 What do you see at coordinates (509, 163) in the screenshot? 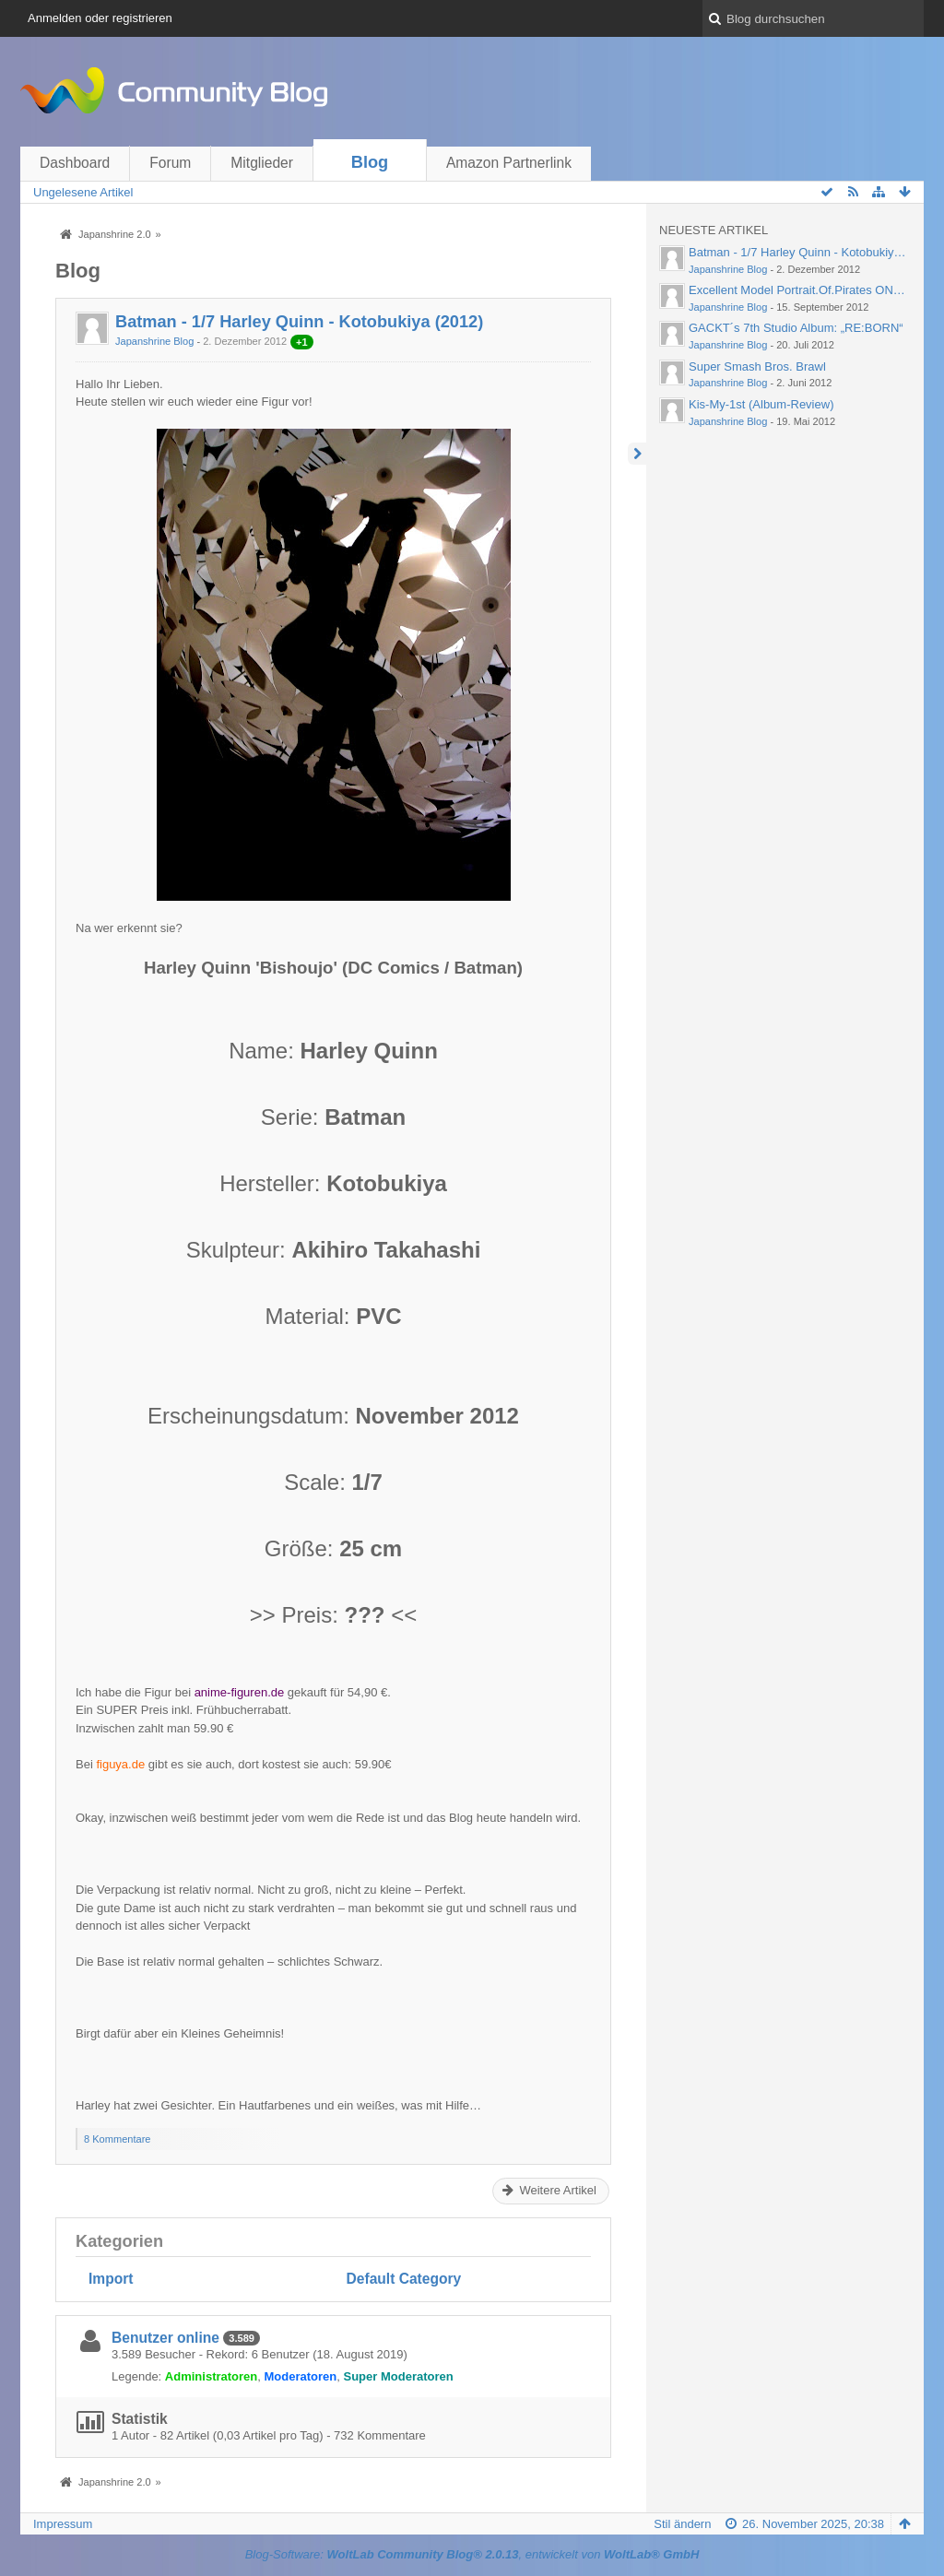
I see `Amazon Partnerlink` at bounding box center [509, 163].